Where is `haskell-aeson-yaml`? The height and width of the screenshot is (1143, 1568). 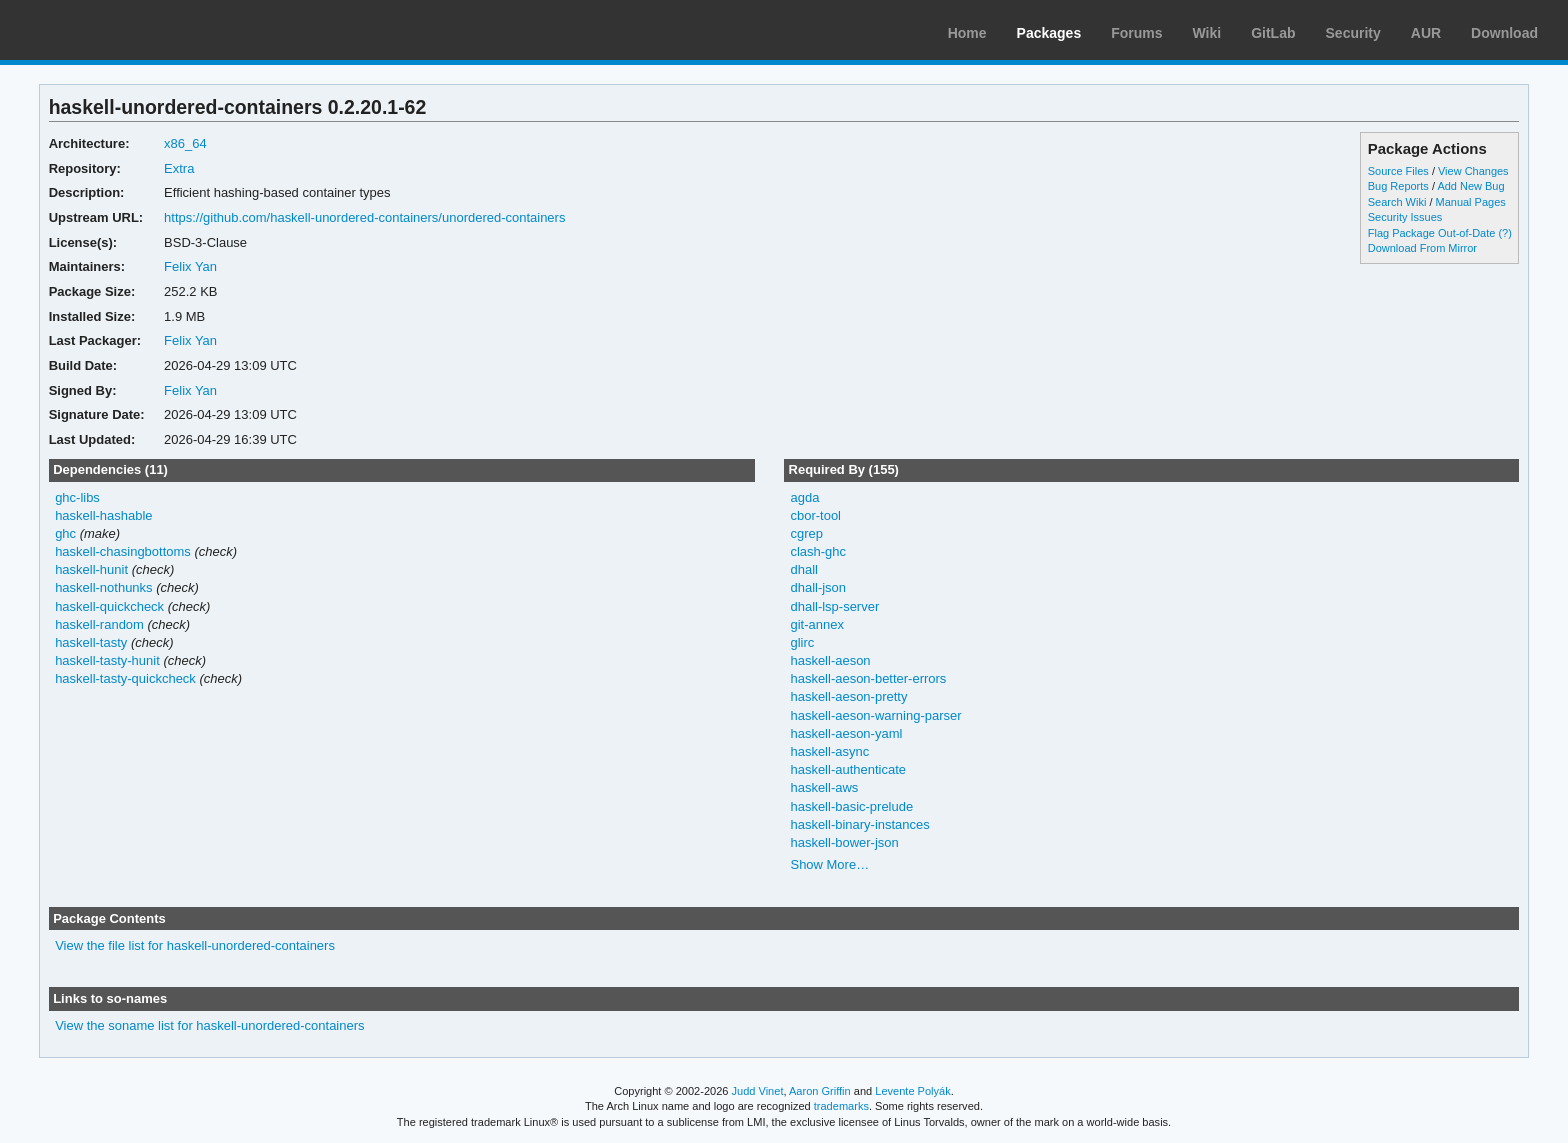 haskell-aeson-yaml is located at coordinates (846, 733).